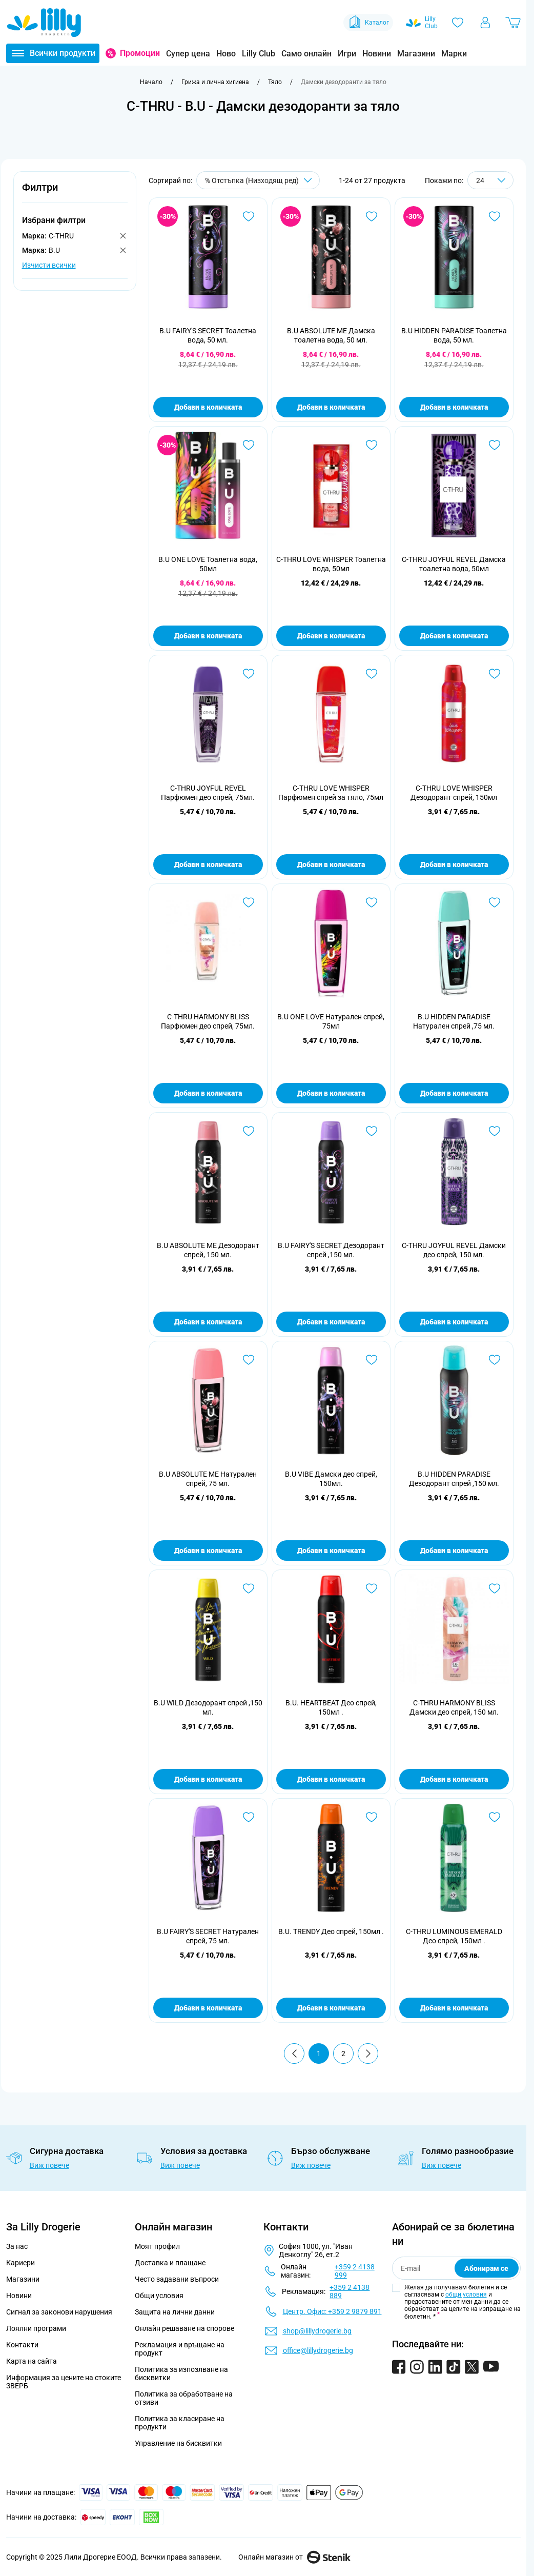 The width and height of the screenshot is (534, 2576). Describe the element at coordinates (175, 2312) in the screenshot. I see `Защита на лични данни` at that location.